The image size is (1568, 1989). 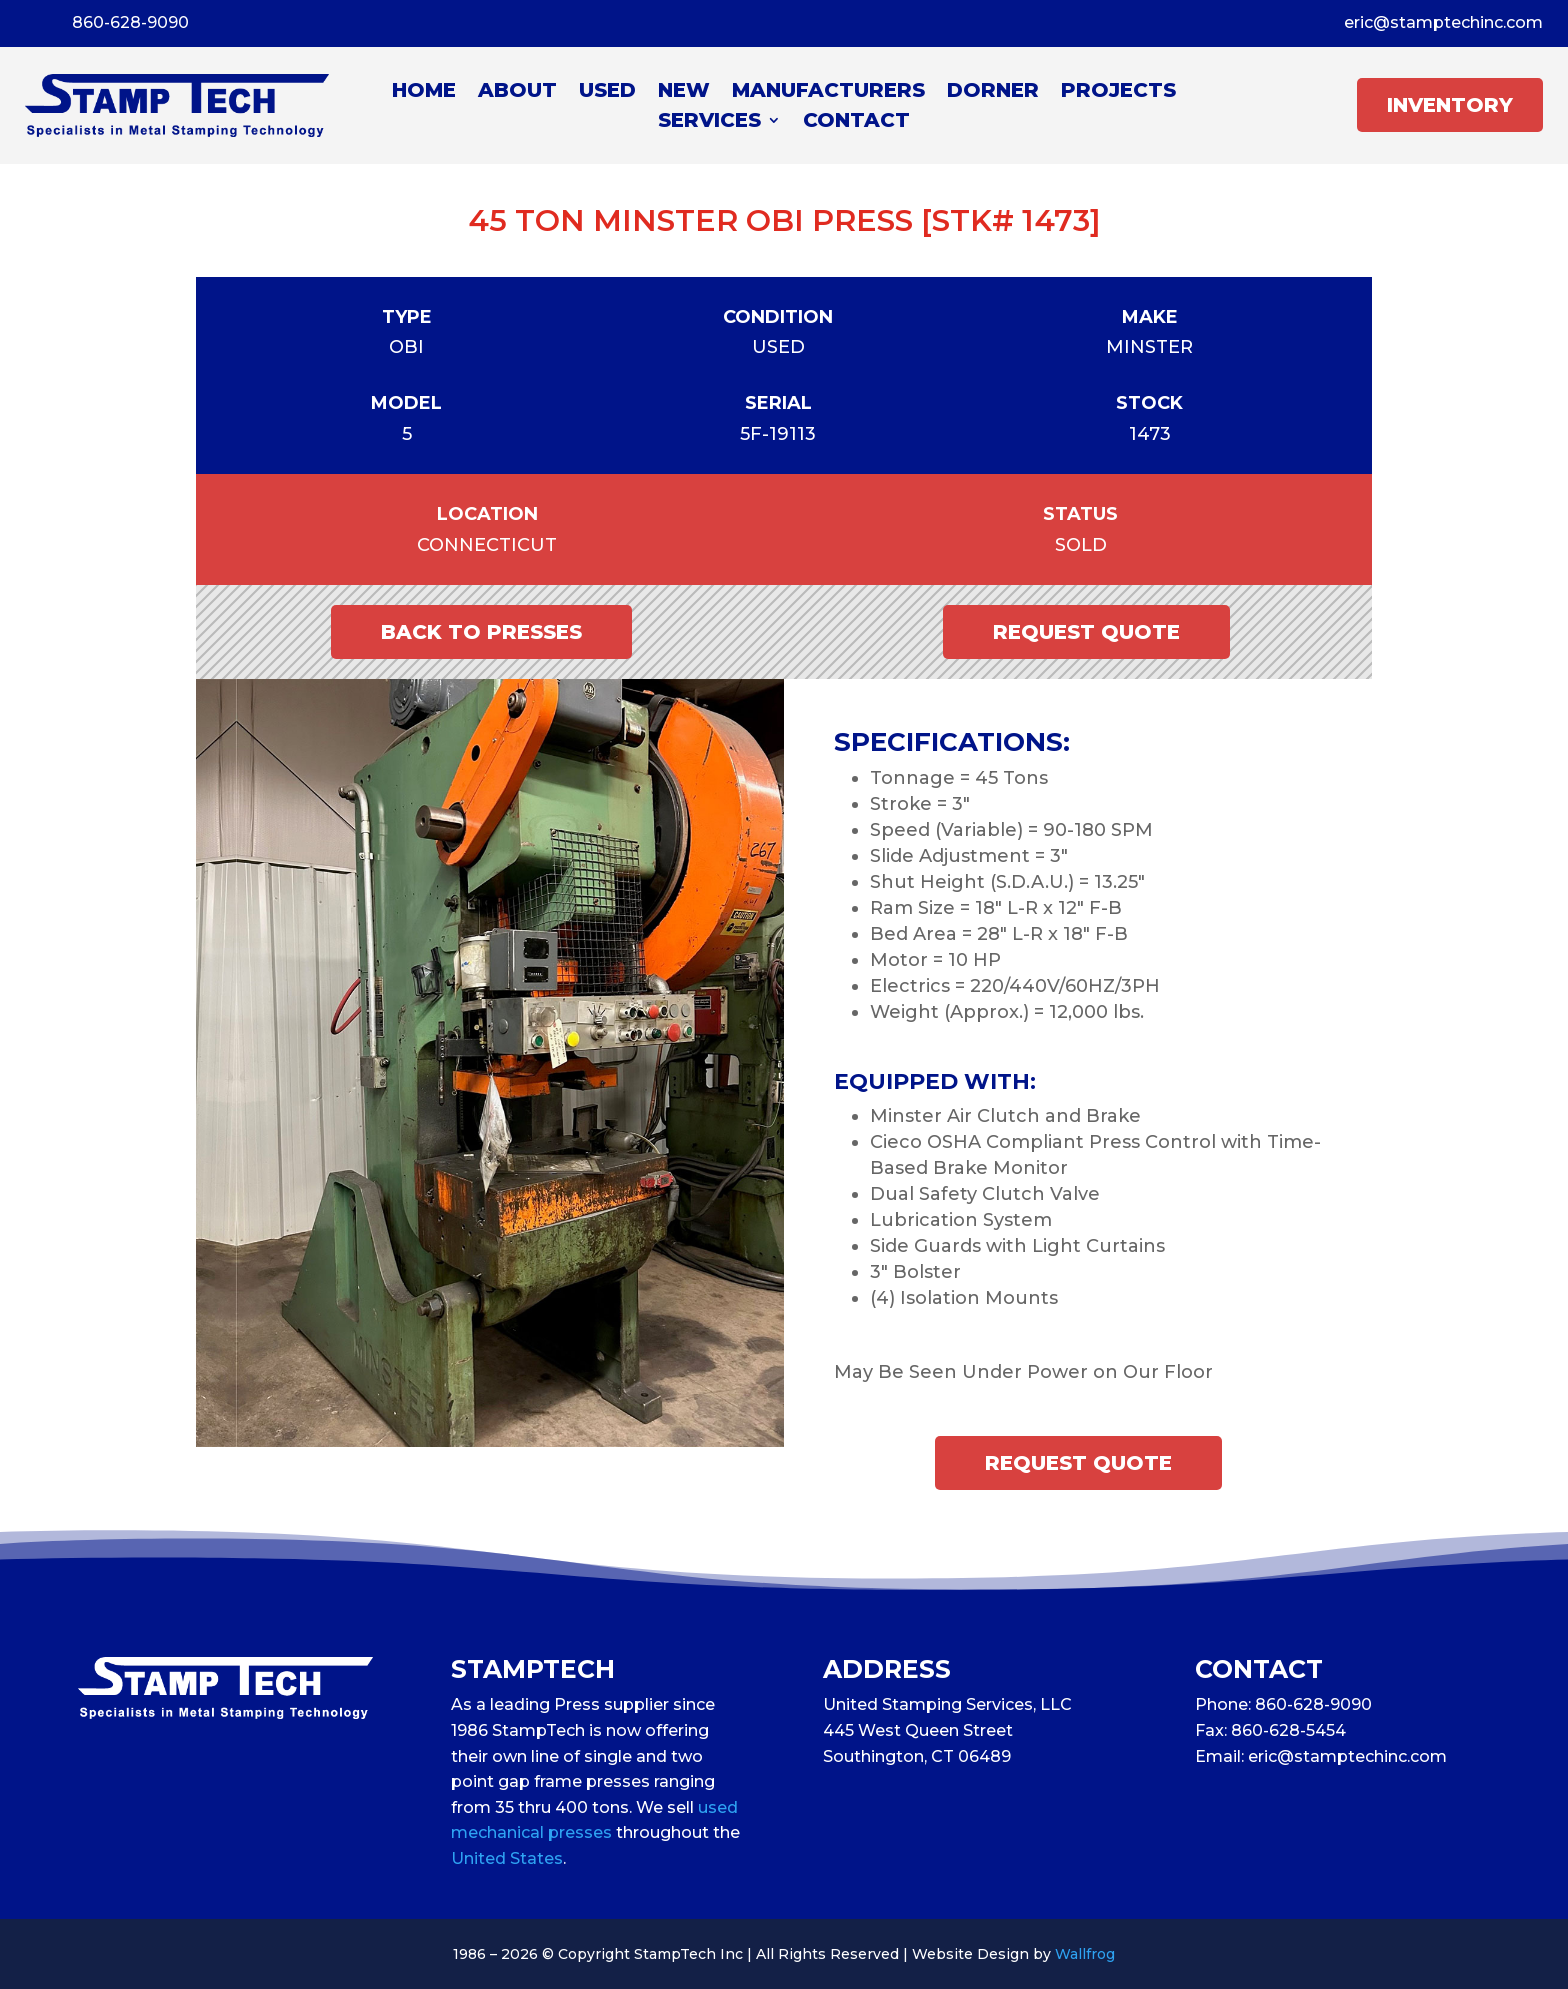 I want to click on Projects, so click(x=1118, y=92).